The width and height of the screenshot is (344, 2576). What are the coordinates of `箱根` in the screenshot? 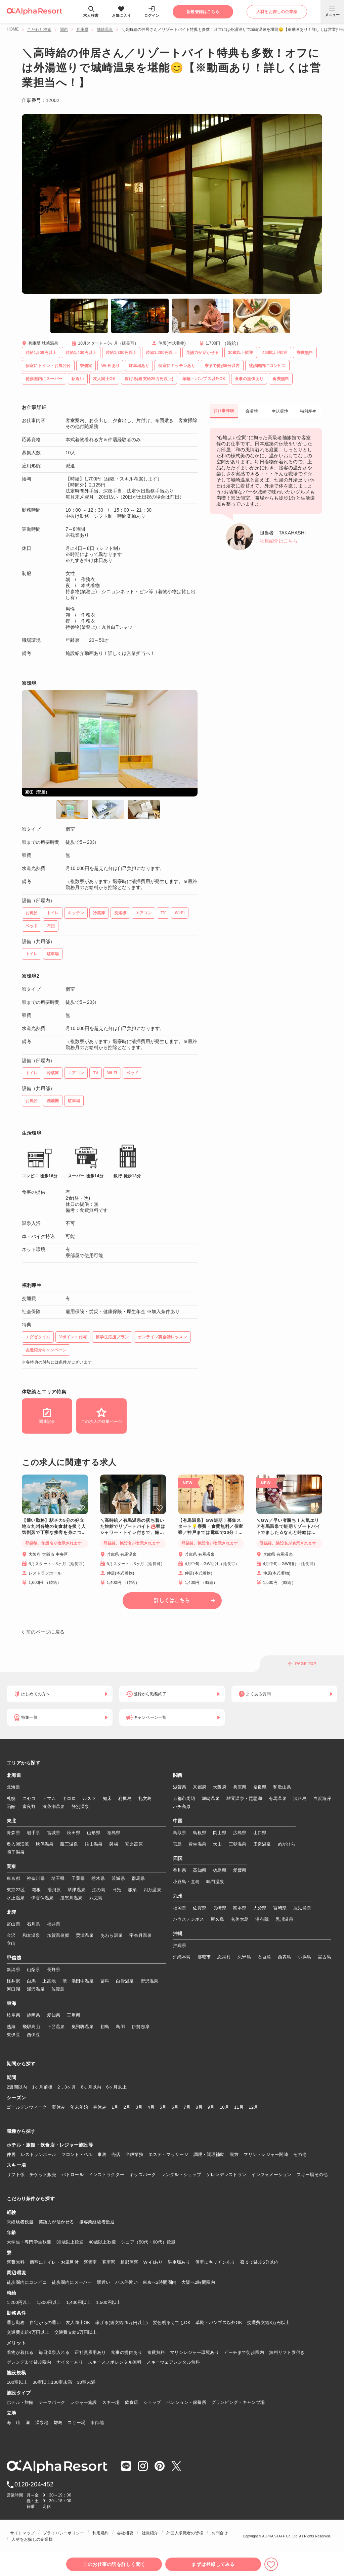 It's located at (36, 1889).